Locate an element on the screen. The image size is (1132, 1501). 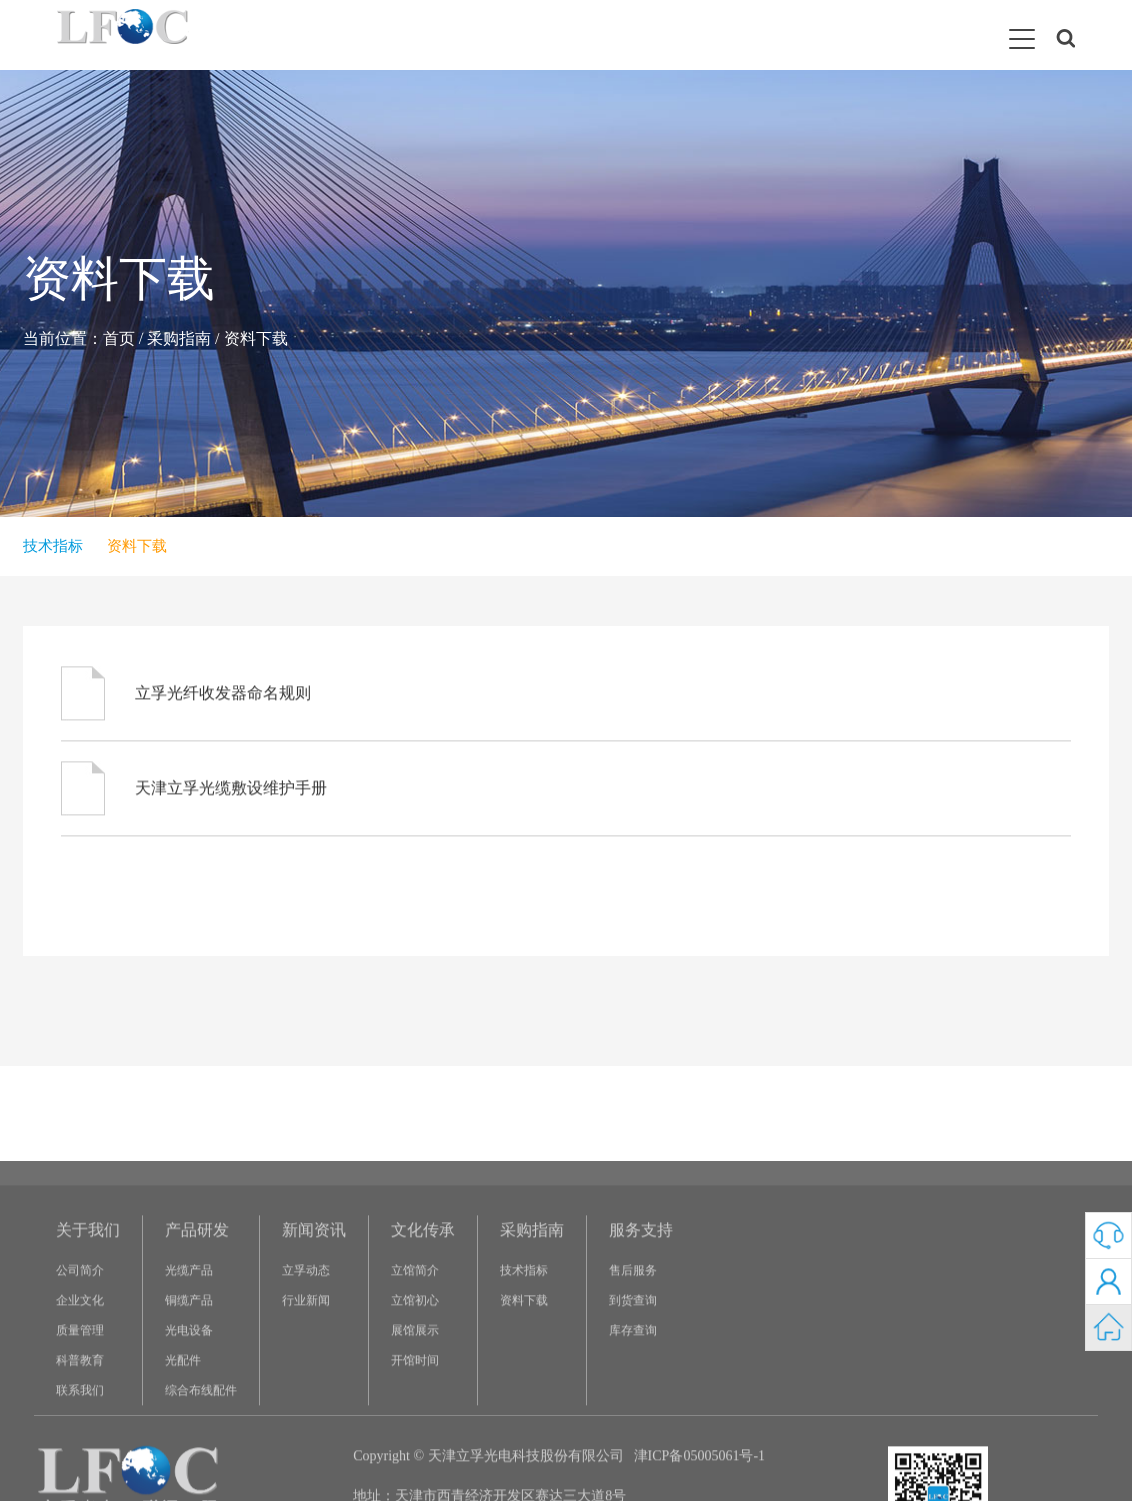
首页 is located at coordinates (119, 338).